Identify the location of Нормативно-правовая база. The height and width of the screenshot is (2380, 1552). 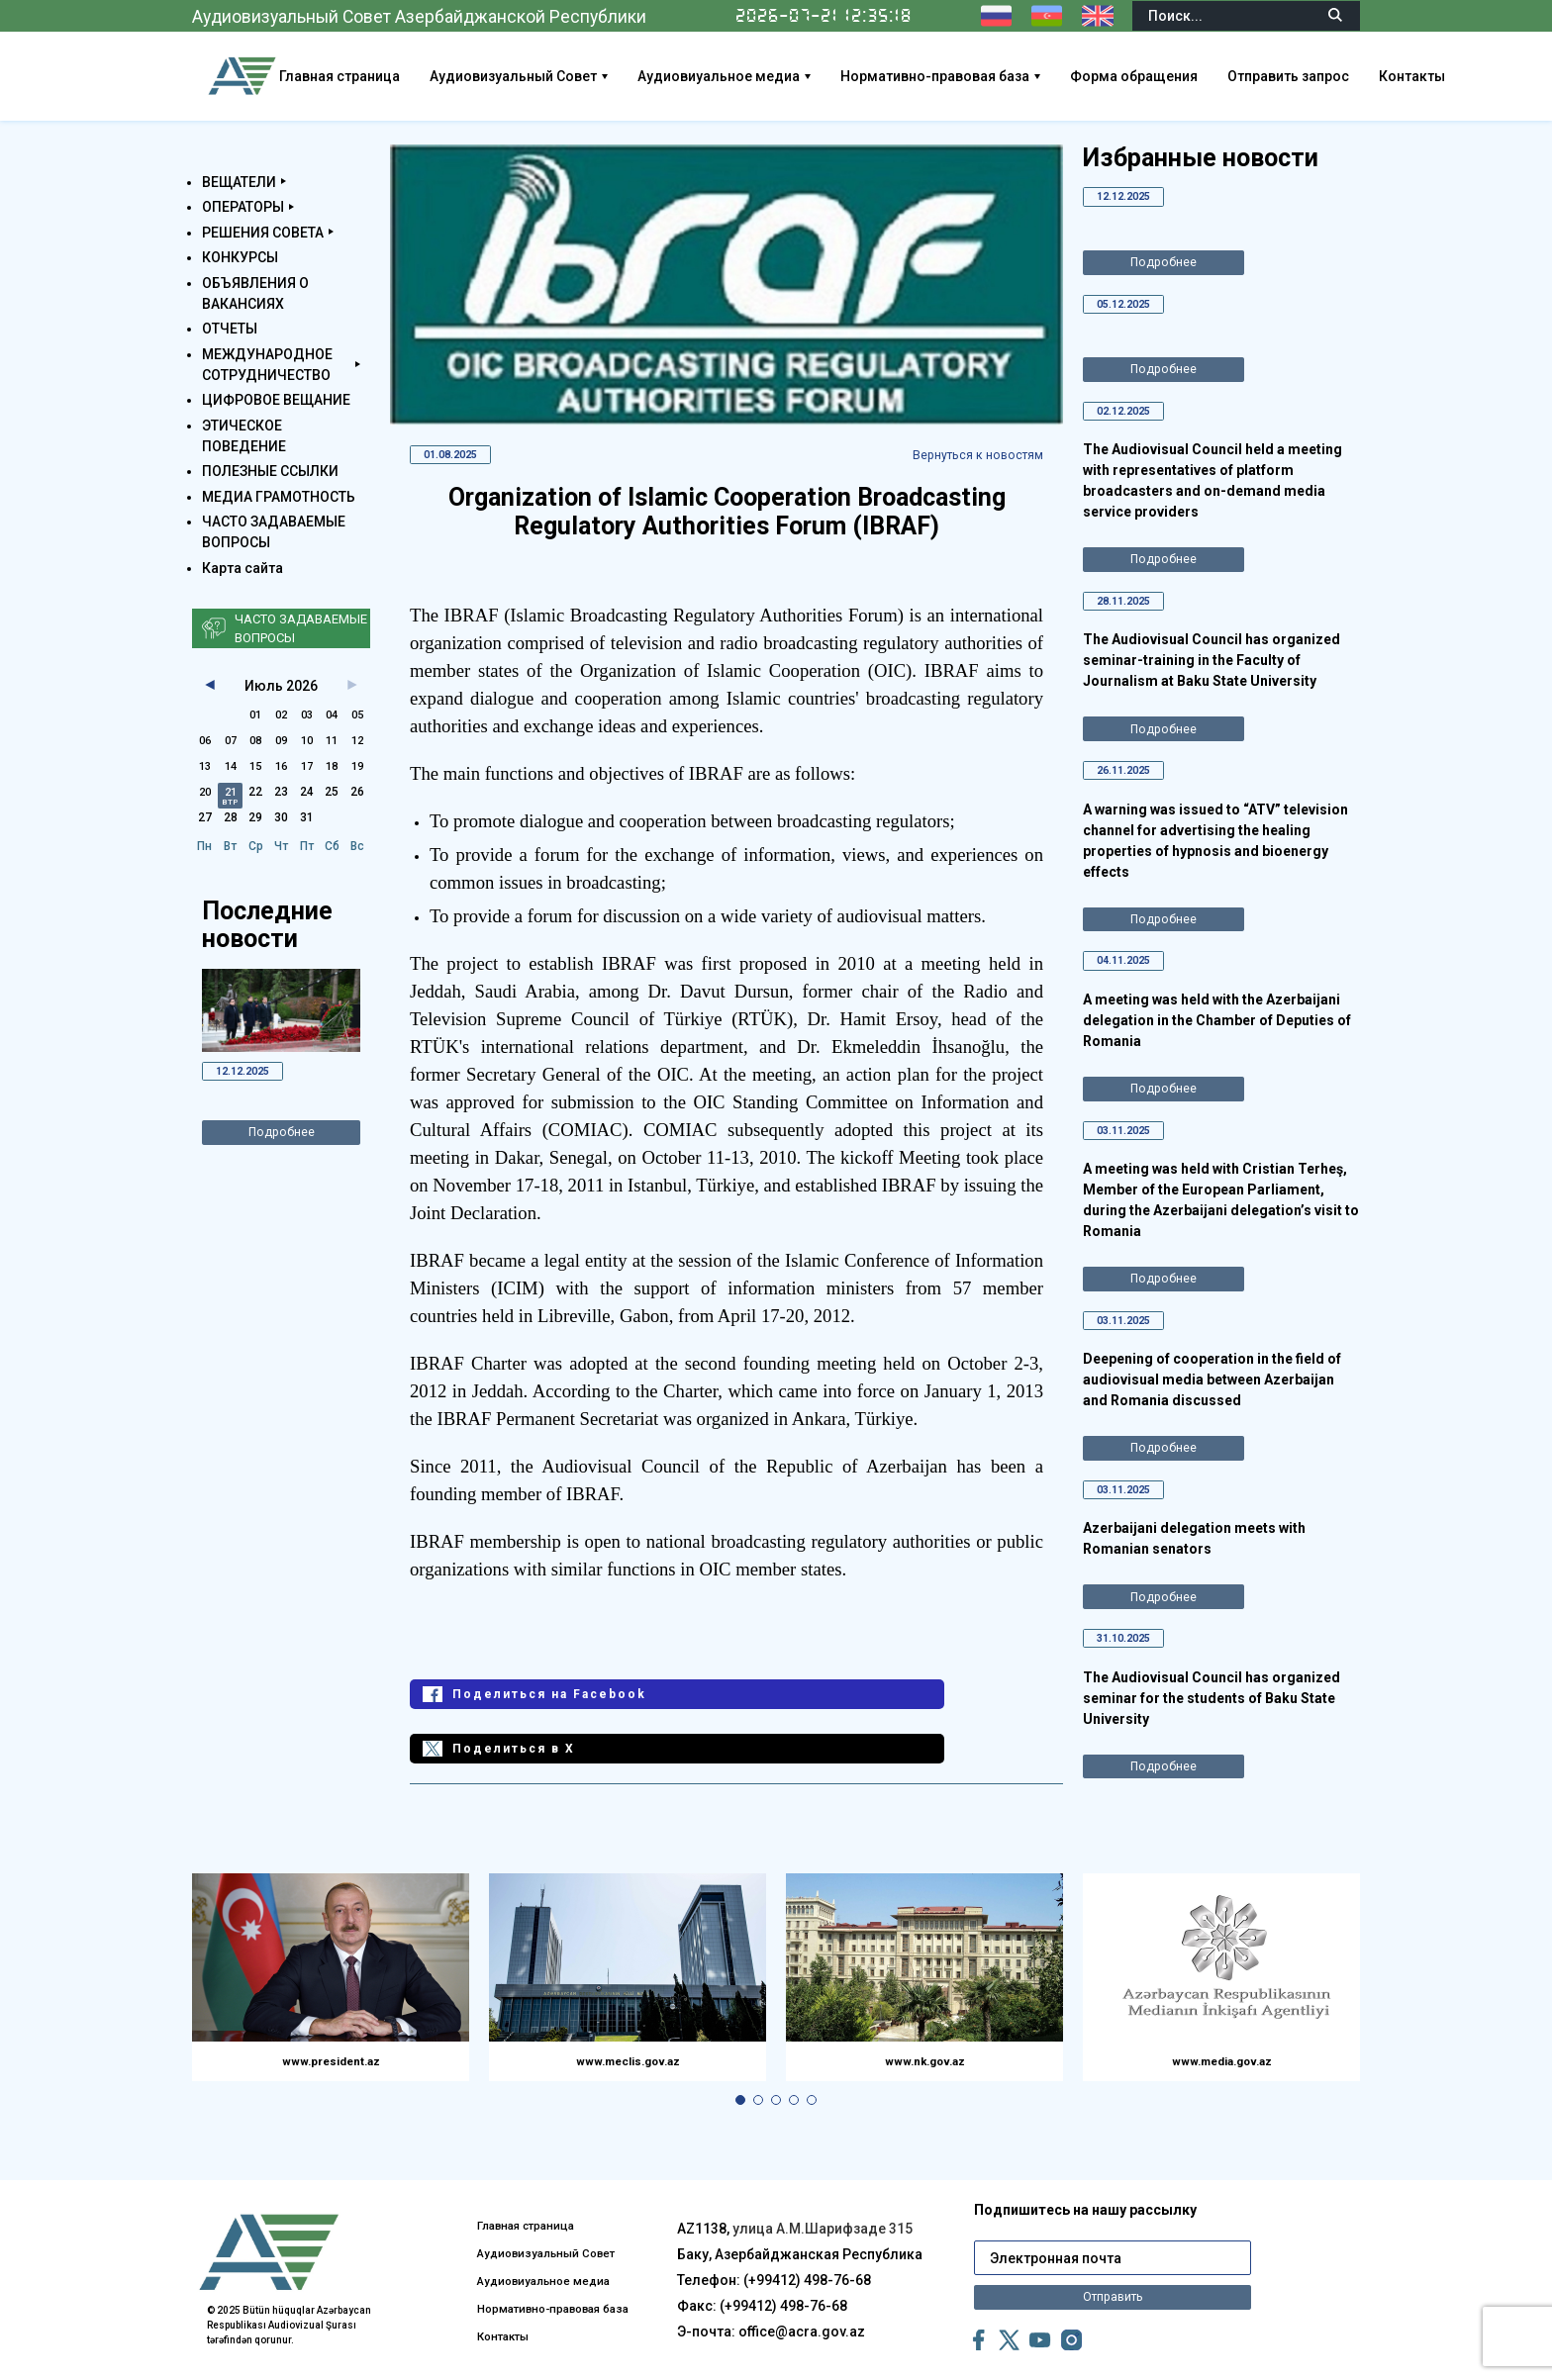
(1013, 76).